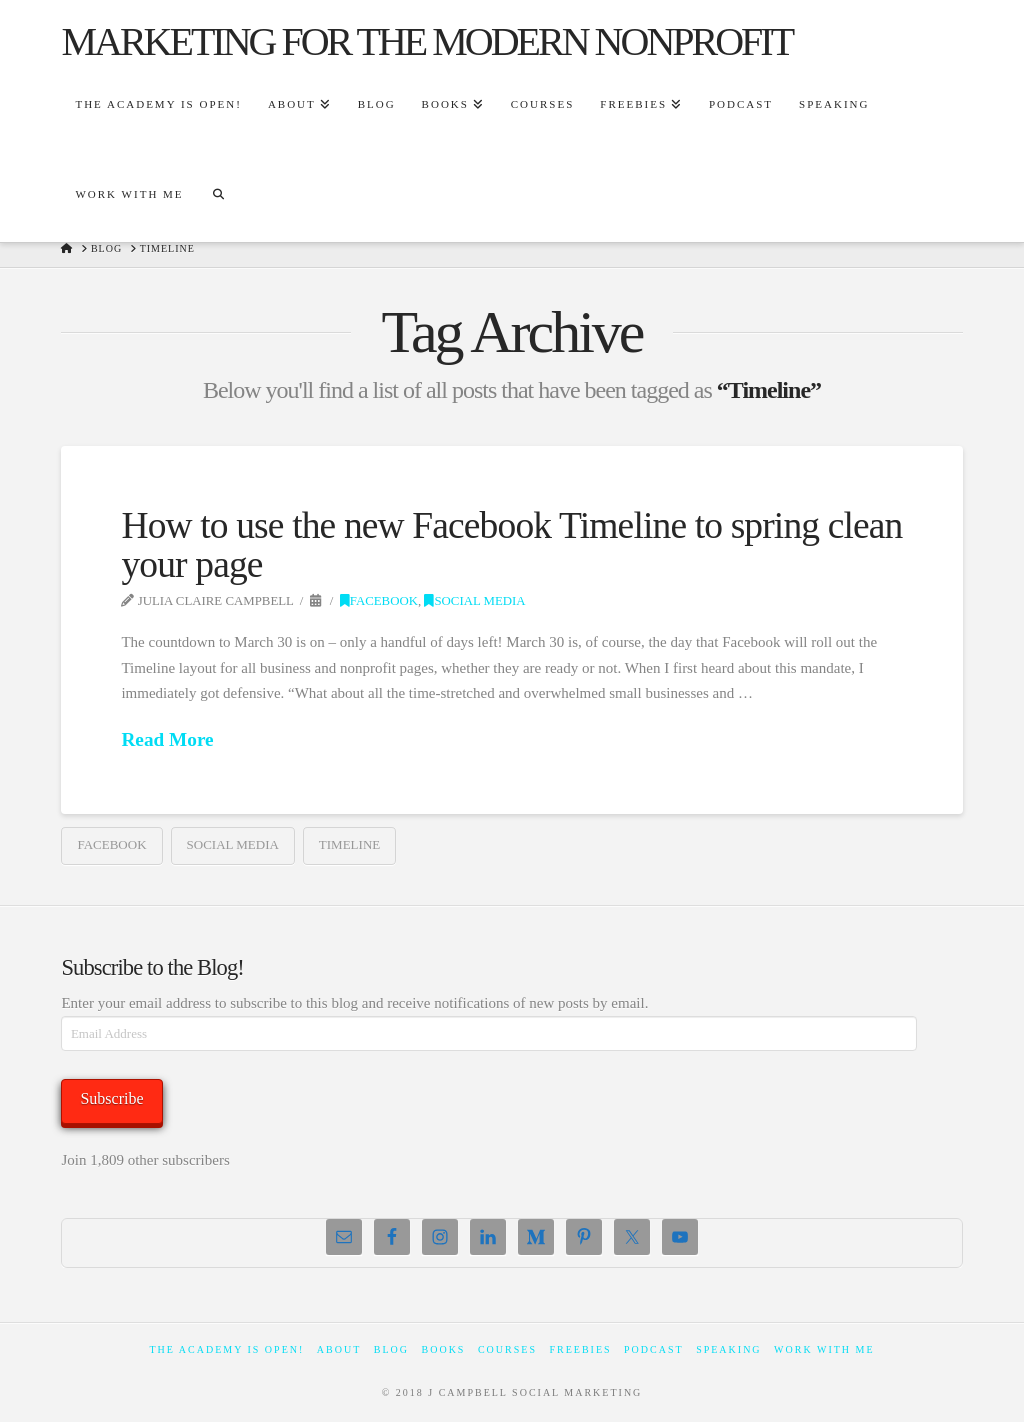 The height and width of the screenshot is (1422, 1024). Describe the element at coordinates (654, 1349) in the screenshot. I see `Podcast` at that location.